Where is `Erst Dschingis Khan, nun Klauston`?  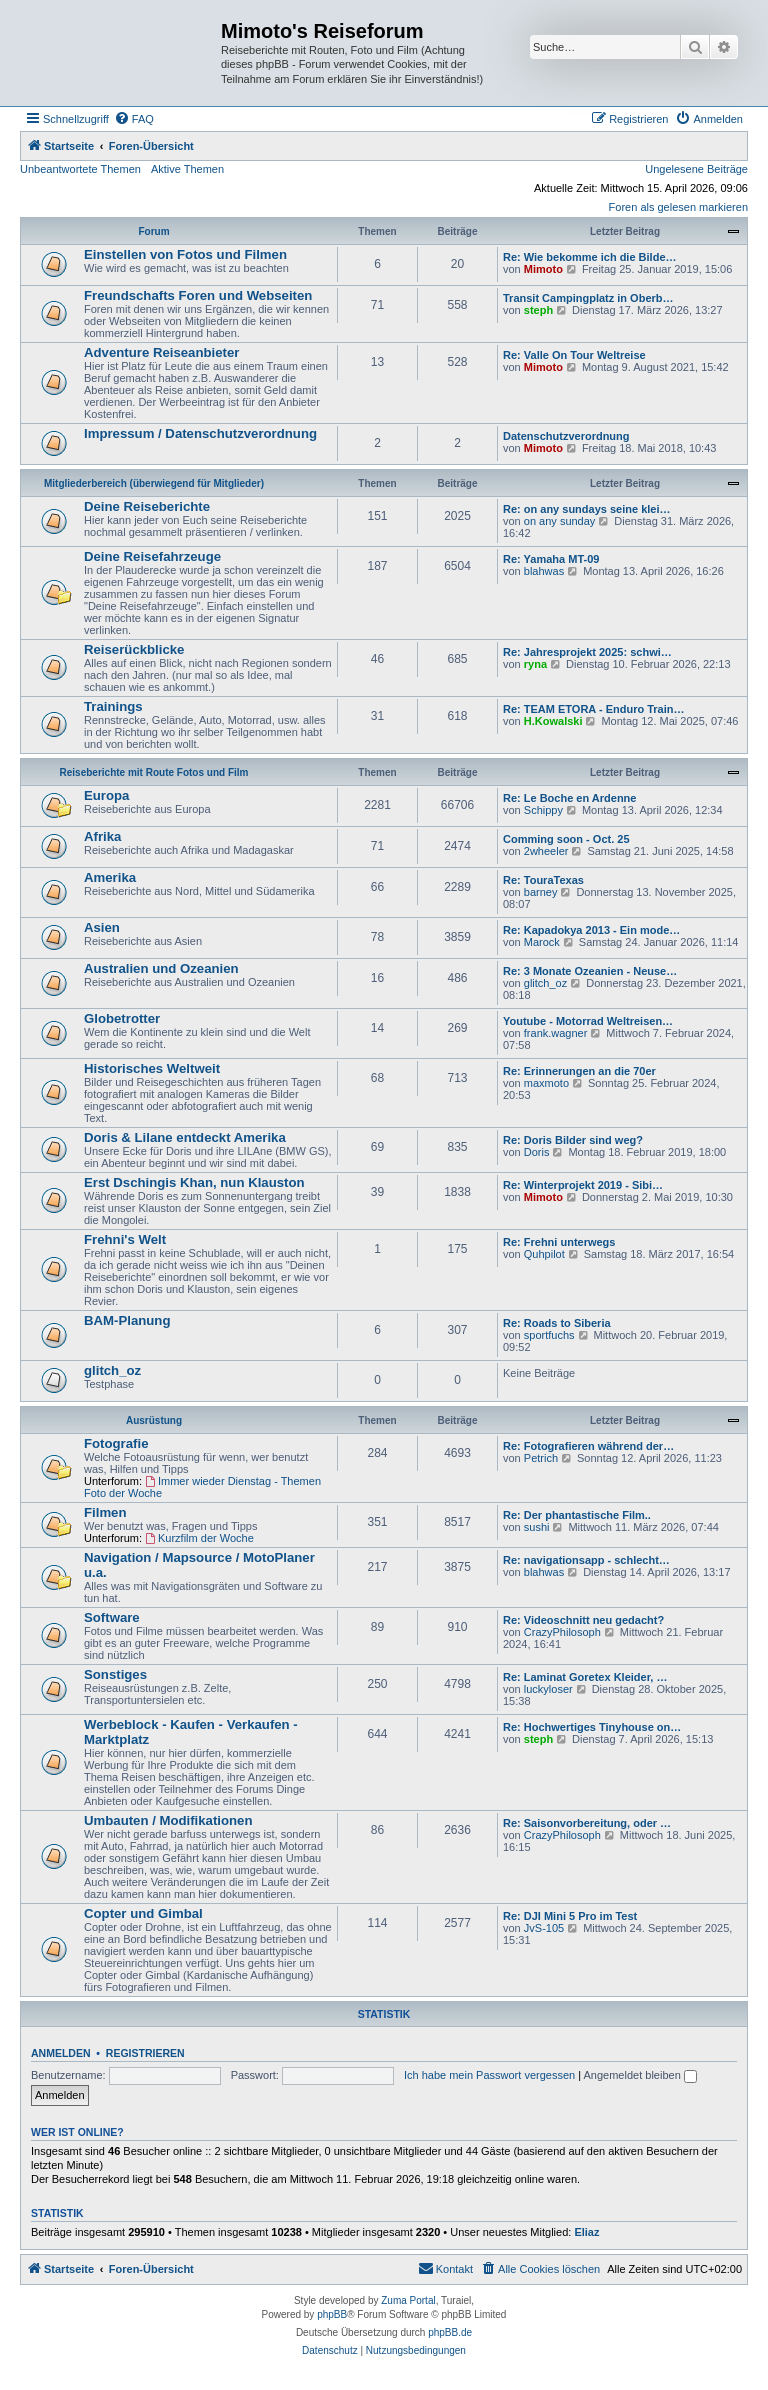
Erst Dschingis Khan, nun Klauston is located at coordinates (194, 1182).